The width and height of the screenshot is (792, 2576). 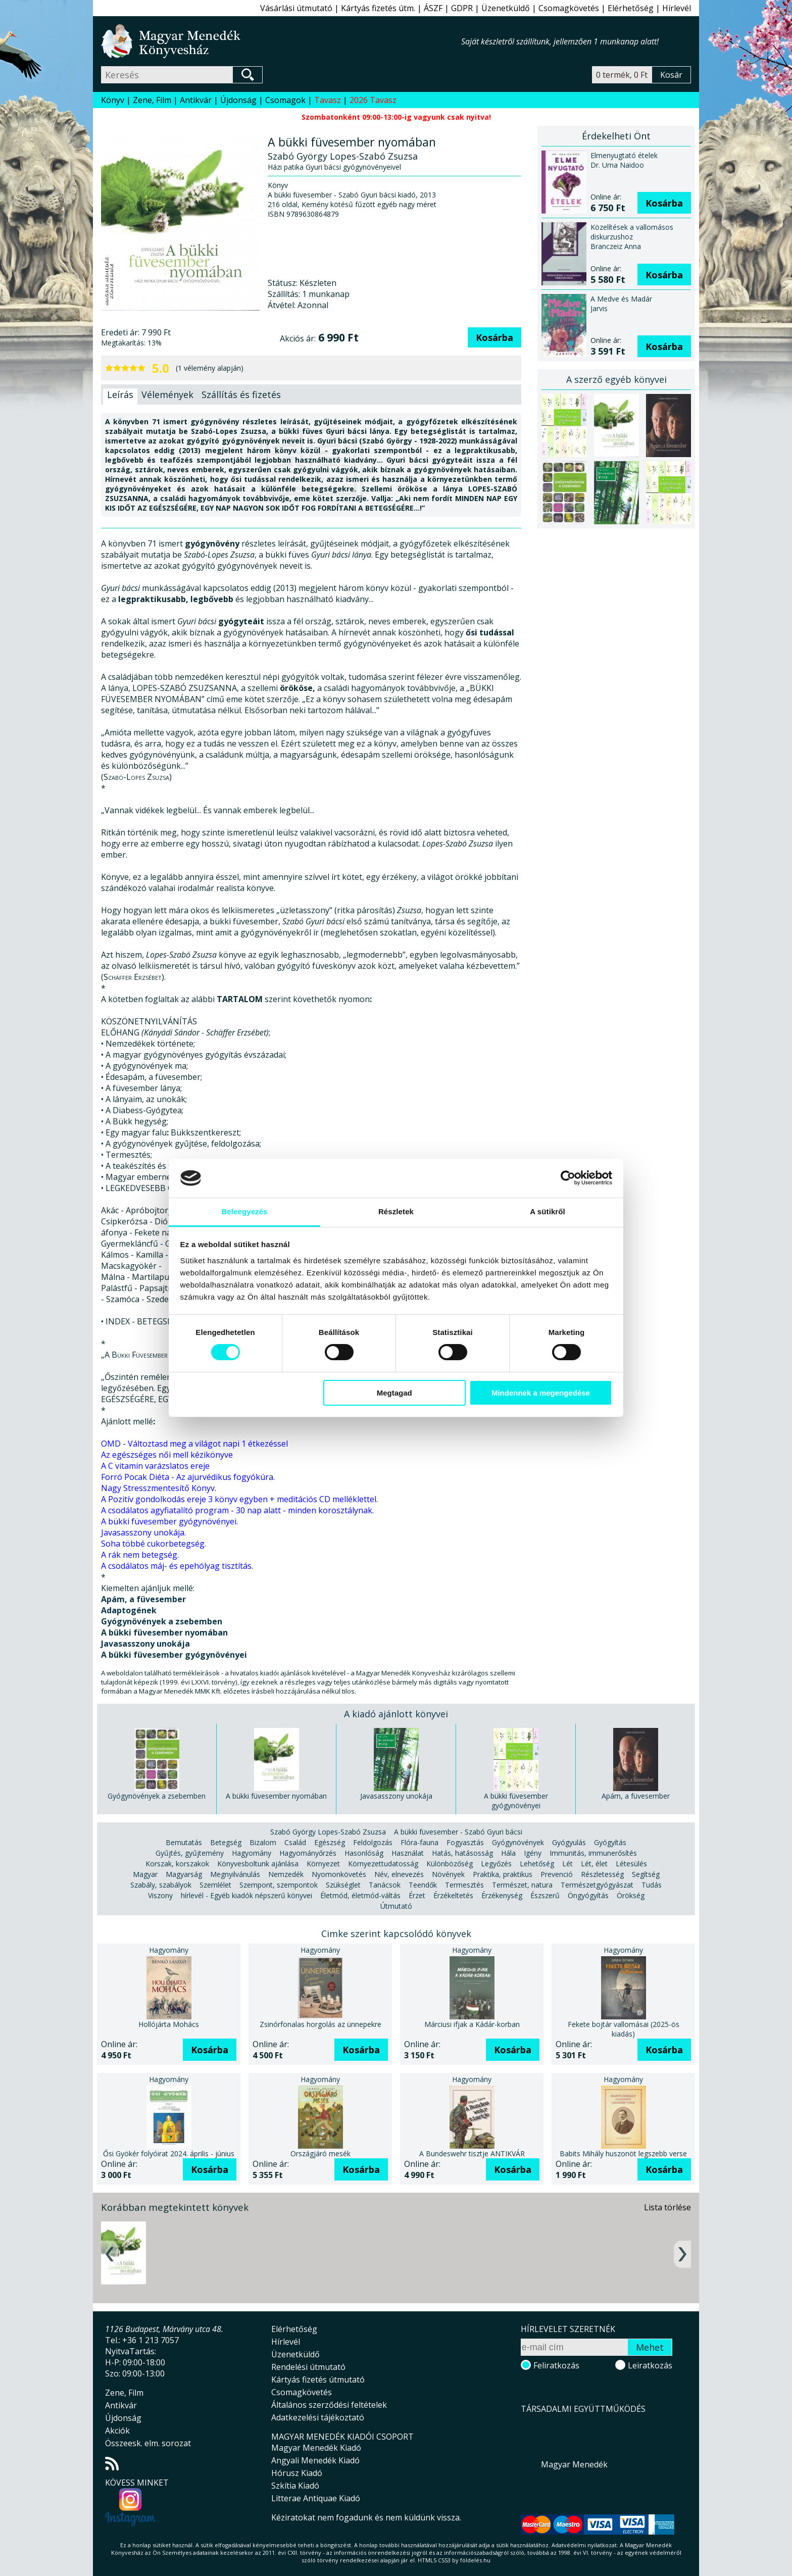 I want to click on Általános szerződési feltételek, so click(x=329, y=2404).